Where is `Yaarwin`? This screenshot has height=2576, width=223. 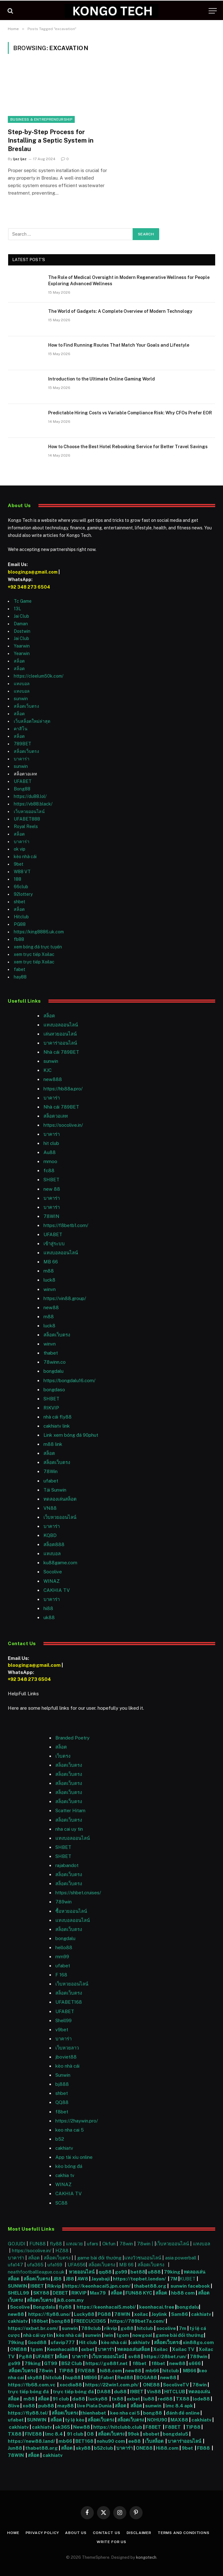 Yaarwin is located at coordinates (22, 645).